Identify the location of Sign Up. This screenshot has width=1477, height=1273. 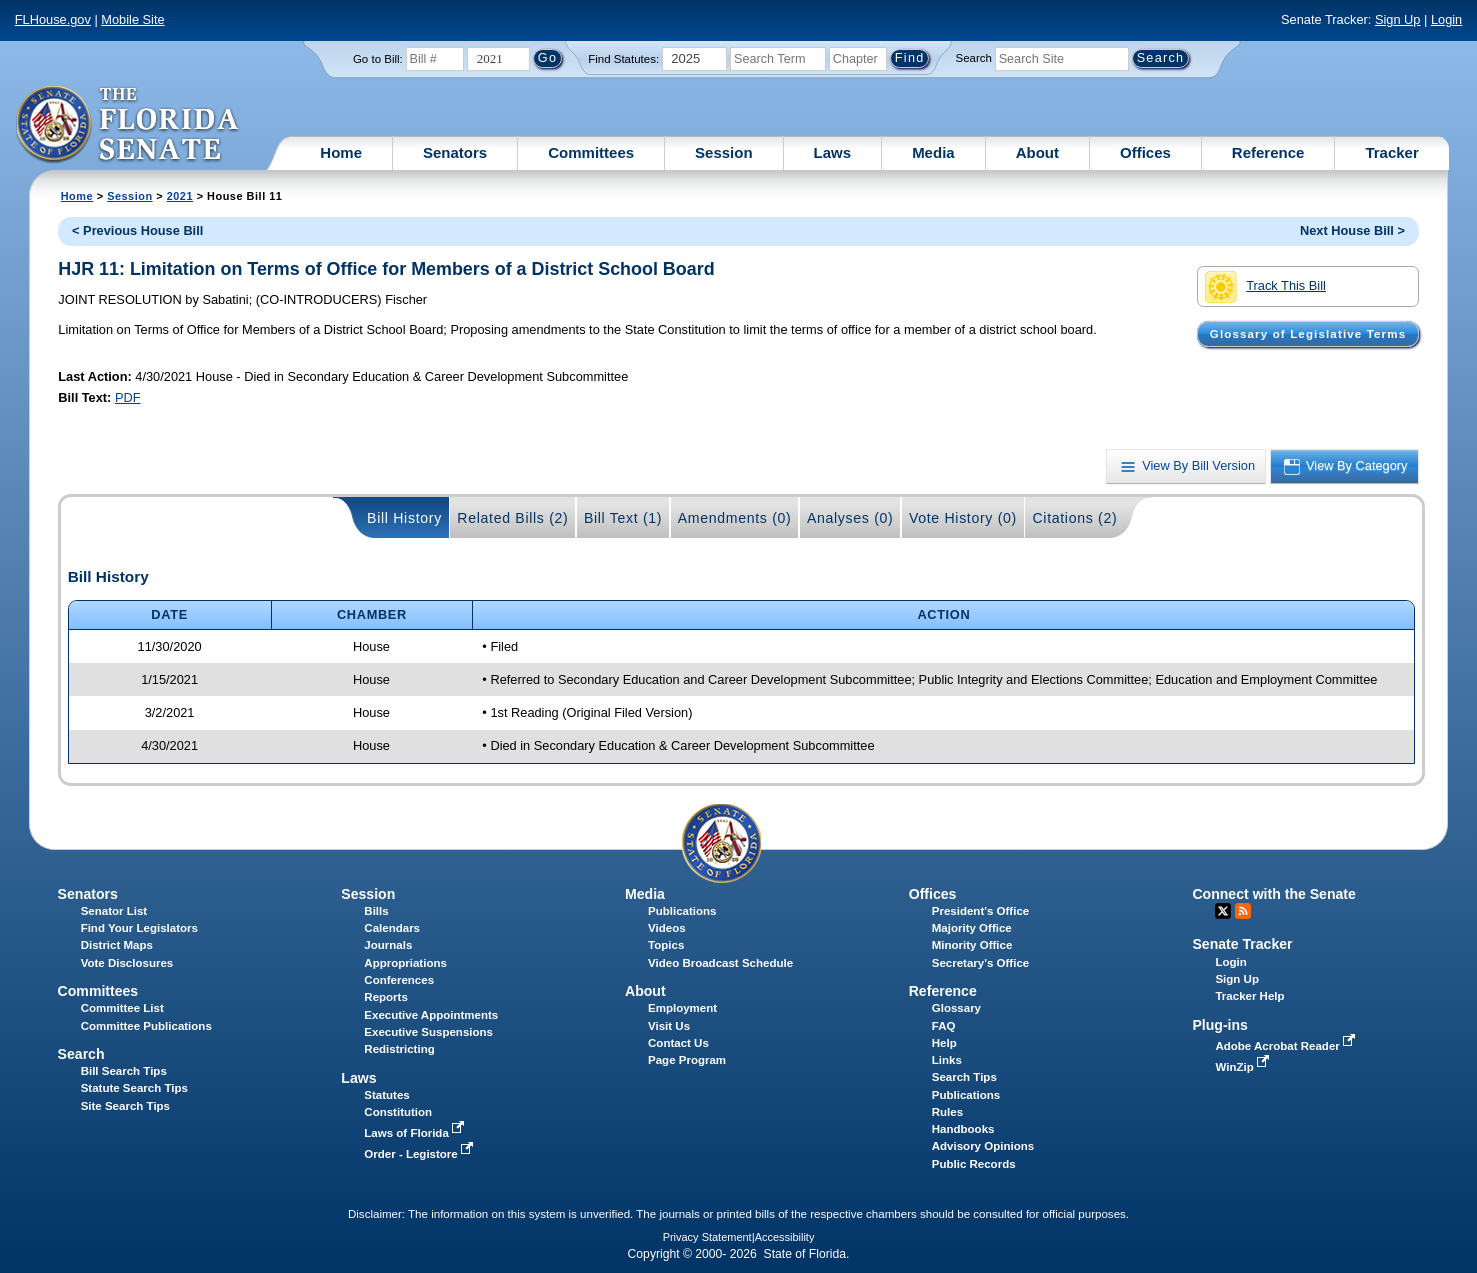
(1398, 19).